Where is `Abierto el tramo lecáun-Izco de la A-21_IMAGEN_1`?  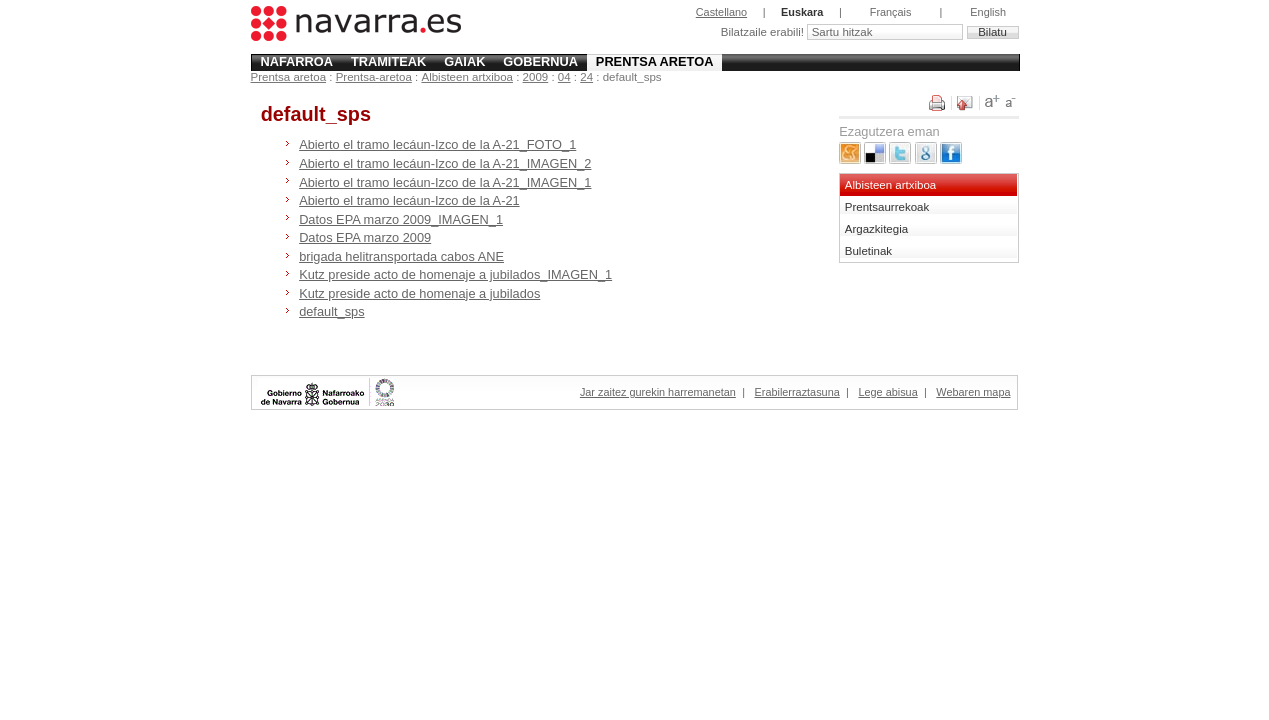 Abierto el tramo lecáun-Izco de la A-21_IMAGEN_1 is located at coordinates (445, 182).